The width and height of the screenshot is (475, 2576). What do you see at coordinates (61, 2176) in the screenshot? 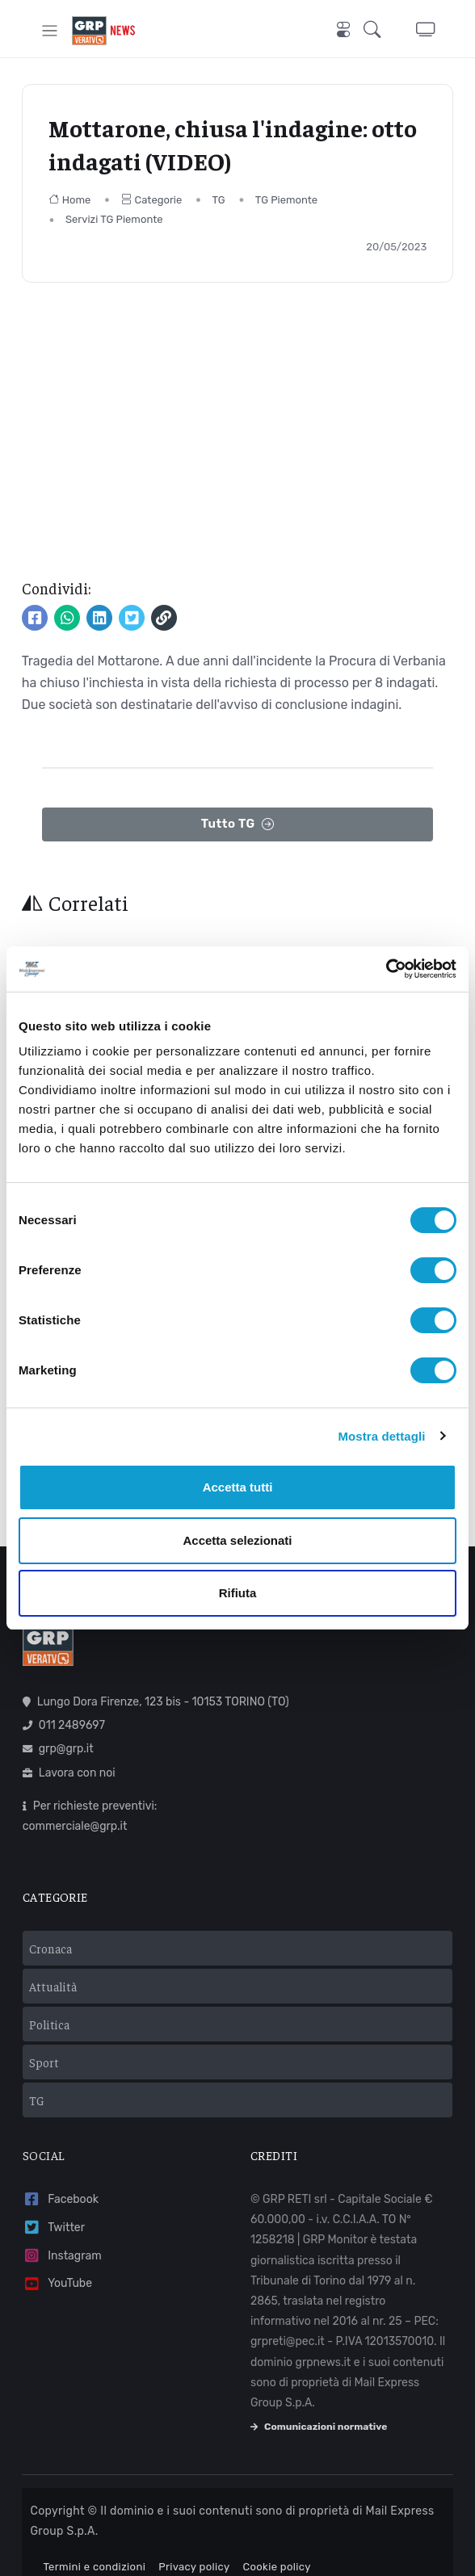
I see `Facebook` at bounding box center [61, 2176].